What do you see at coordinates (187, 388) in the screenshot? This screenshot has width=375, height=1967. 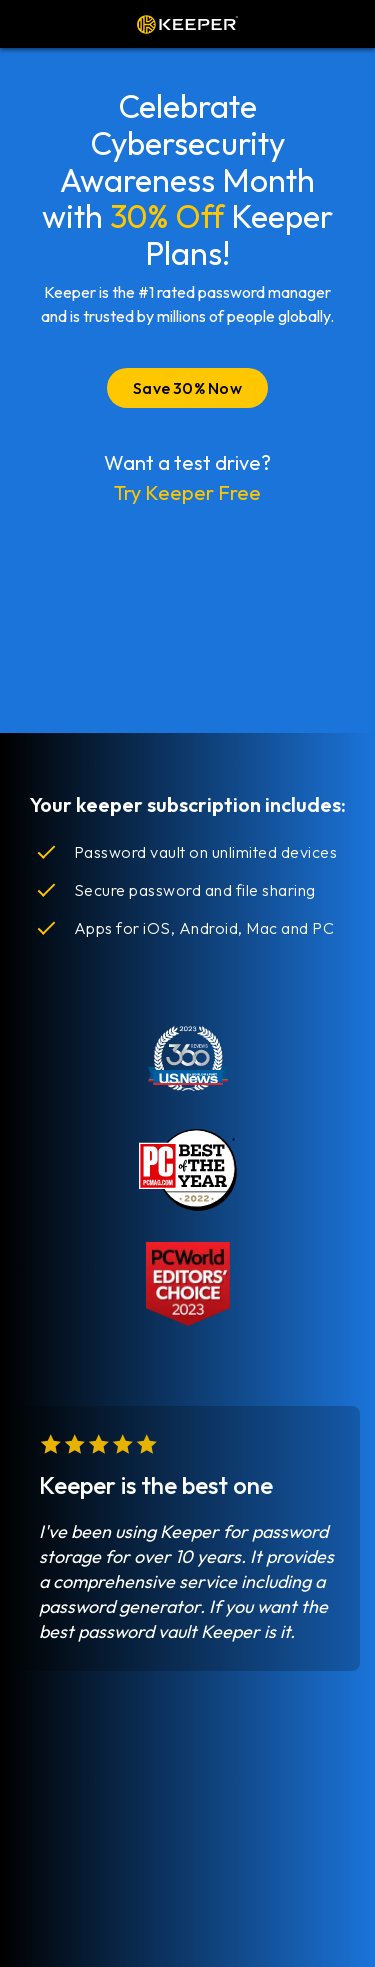 I see `Save 30% Now` at bounding box center [187, 388].